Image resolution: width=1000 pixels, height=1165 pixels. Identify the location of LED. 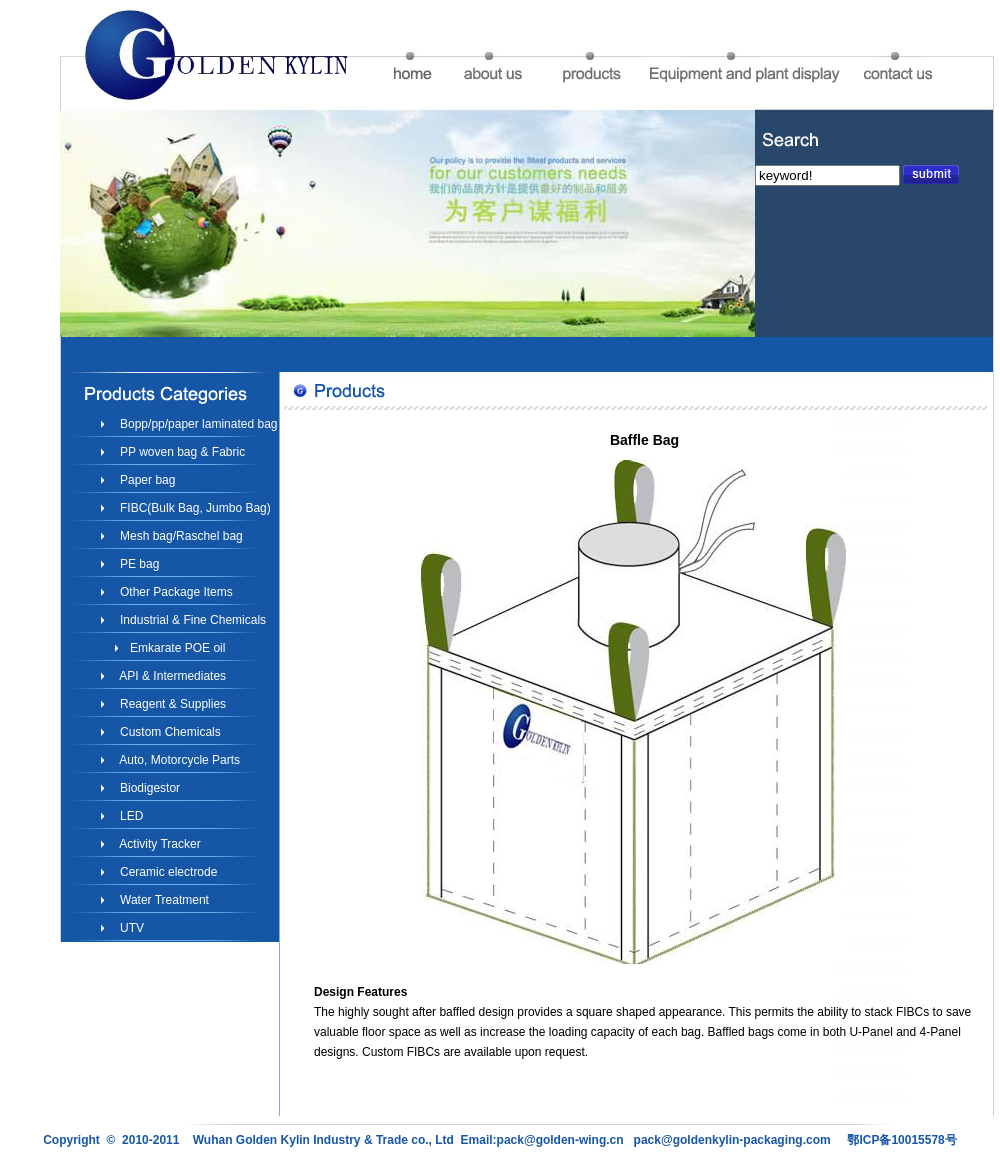
(130, 816).